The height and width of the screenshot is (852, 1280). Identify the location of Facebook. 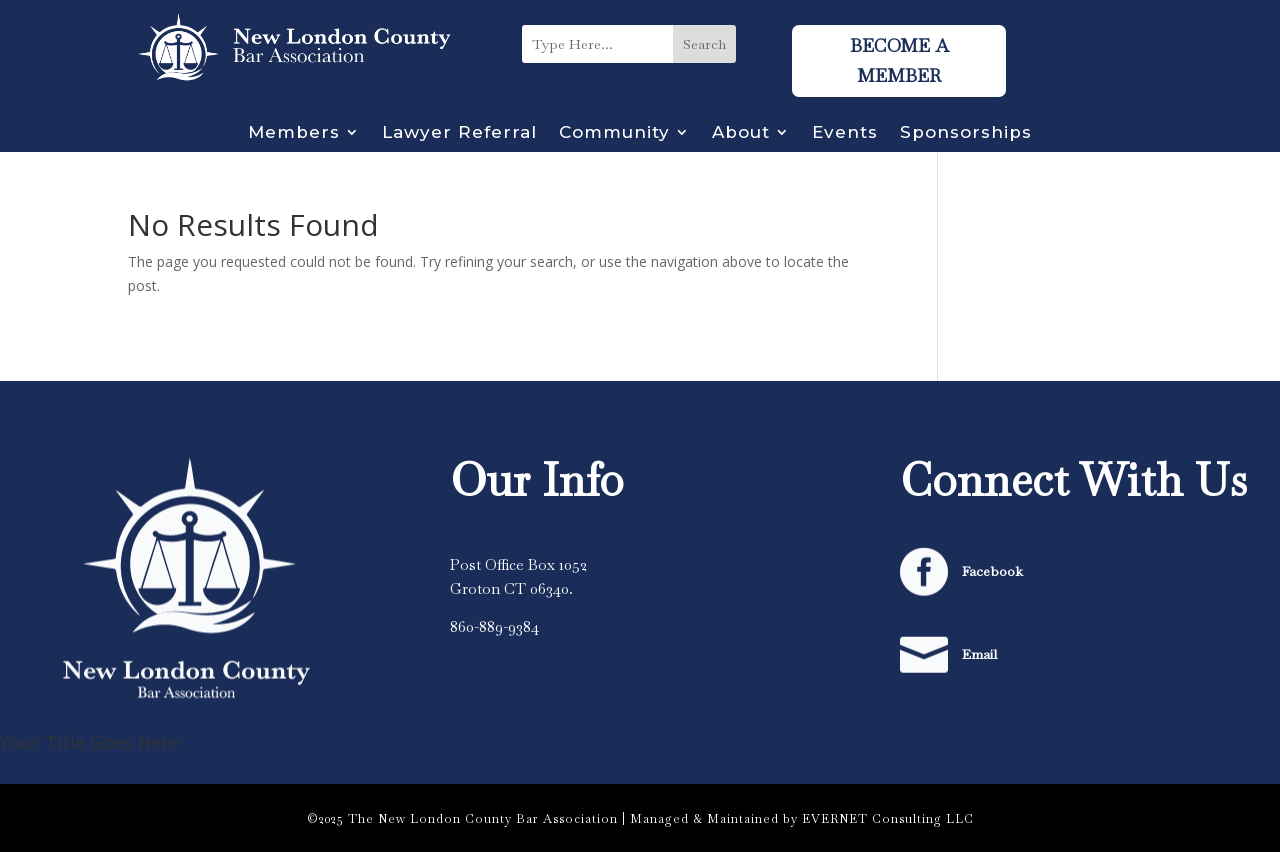
(992, 571).